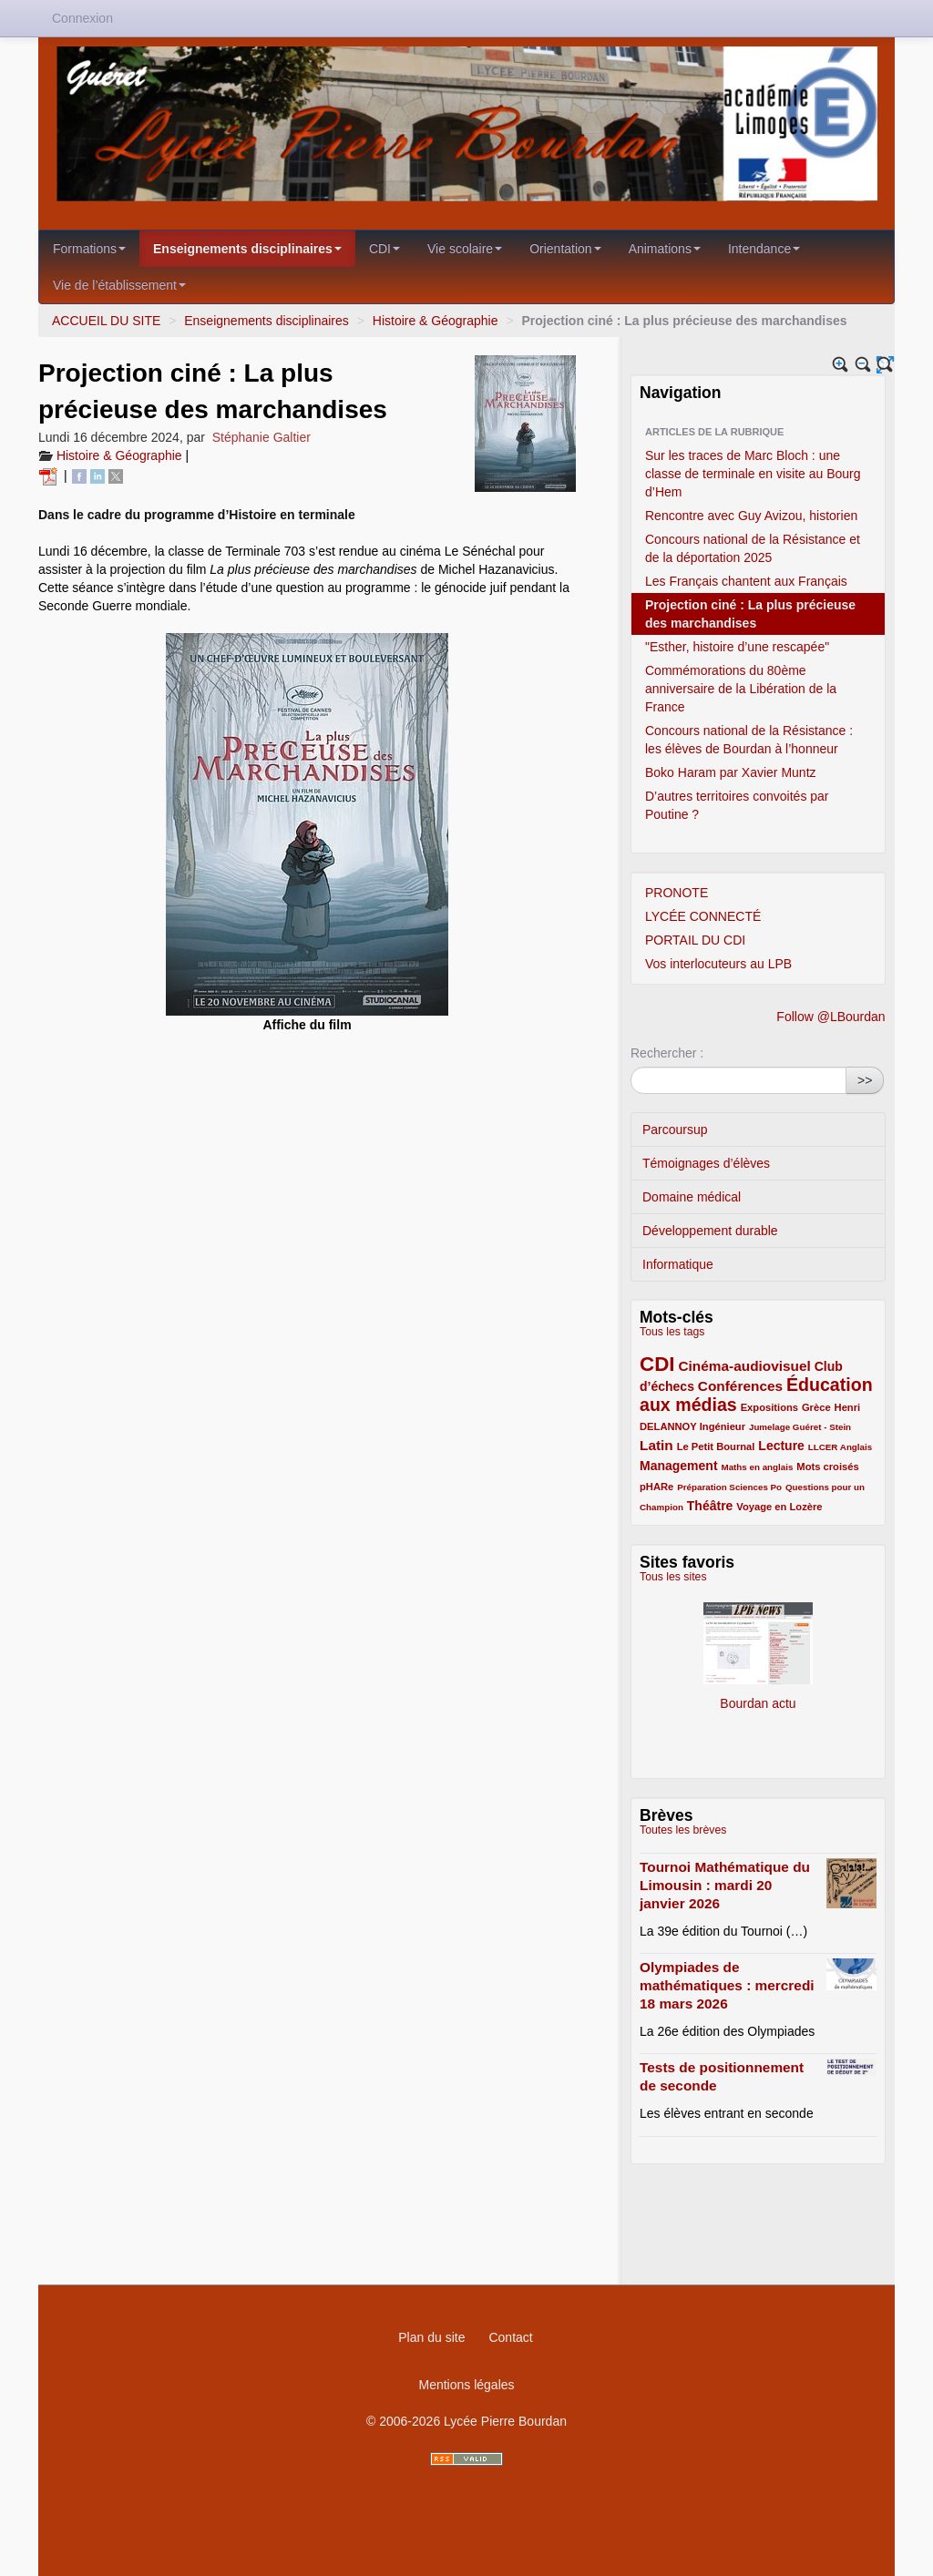  I want to click on Ingénieur, so click(722, 1426).